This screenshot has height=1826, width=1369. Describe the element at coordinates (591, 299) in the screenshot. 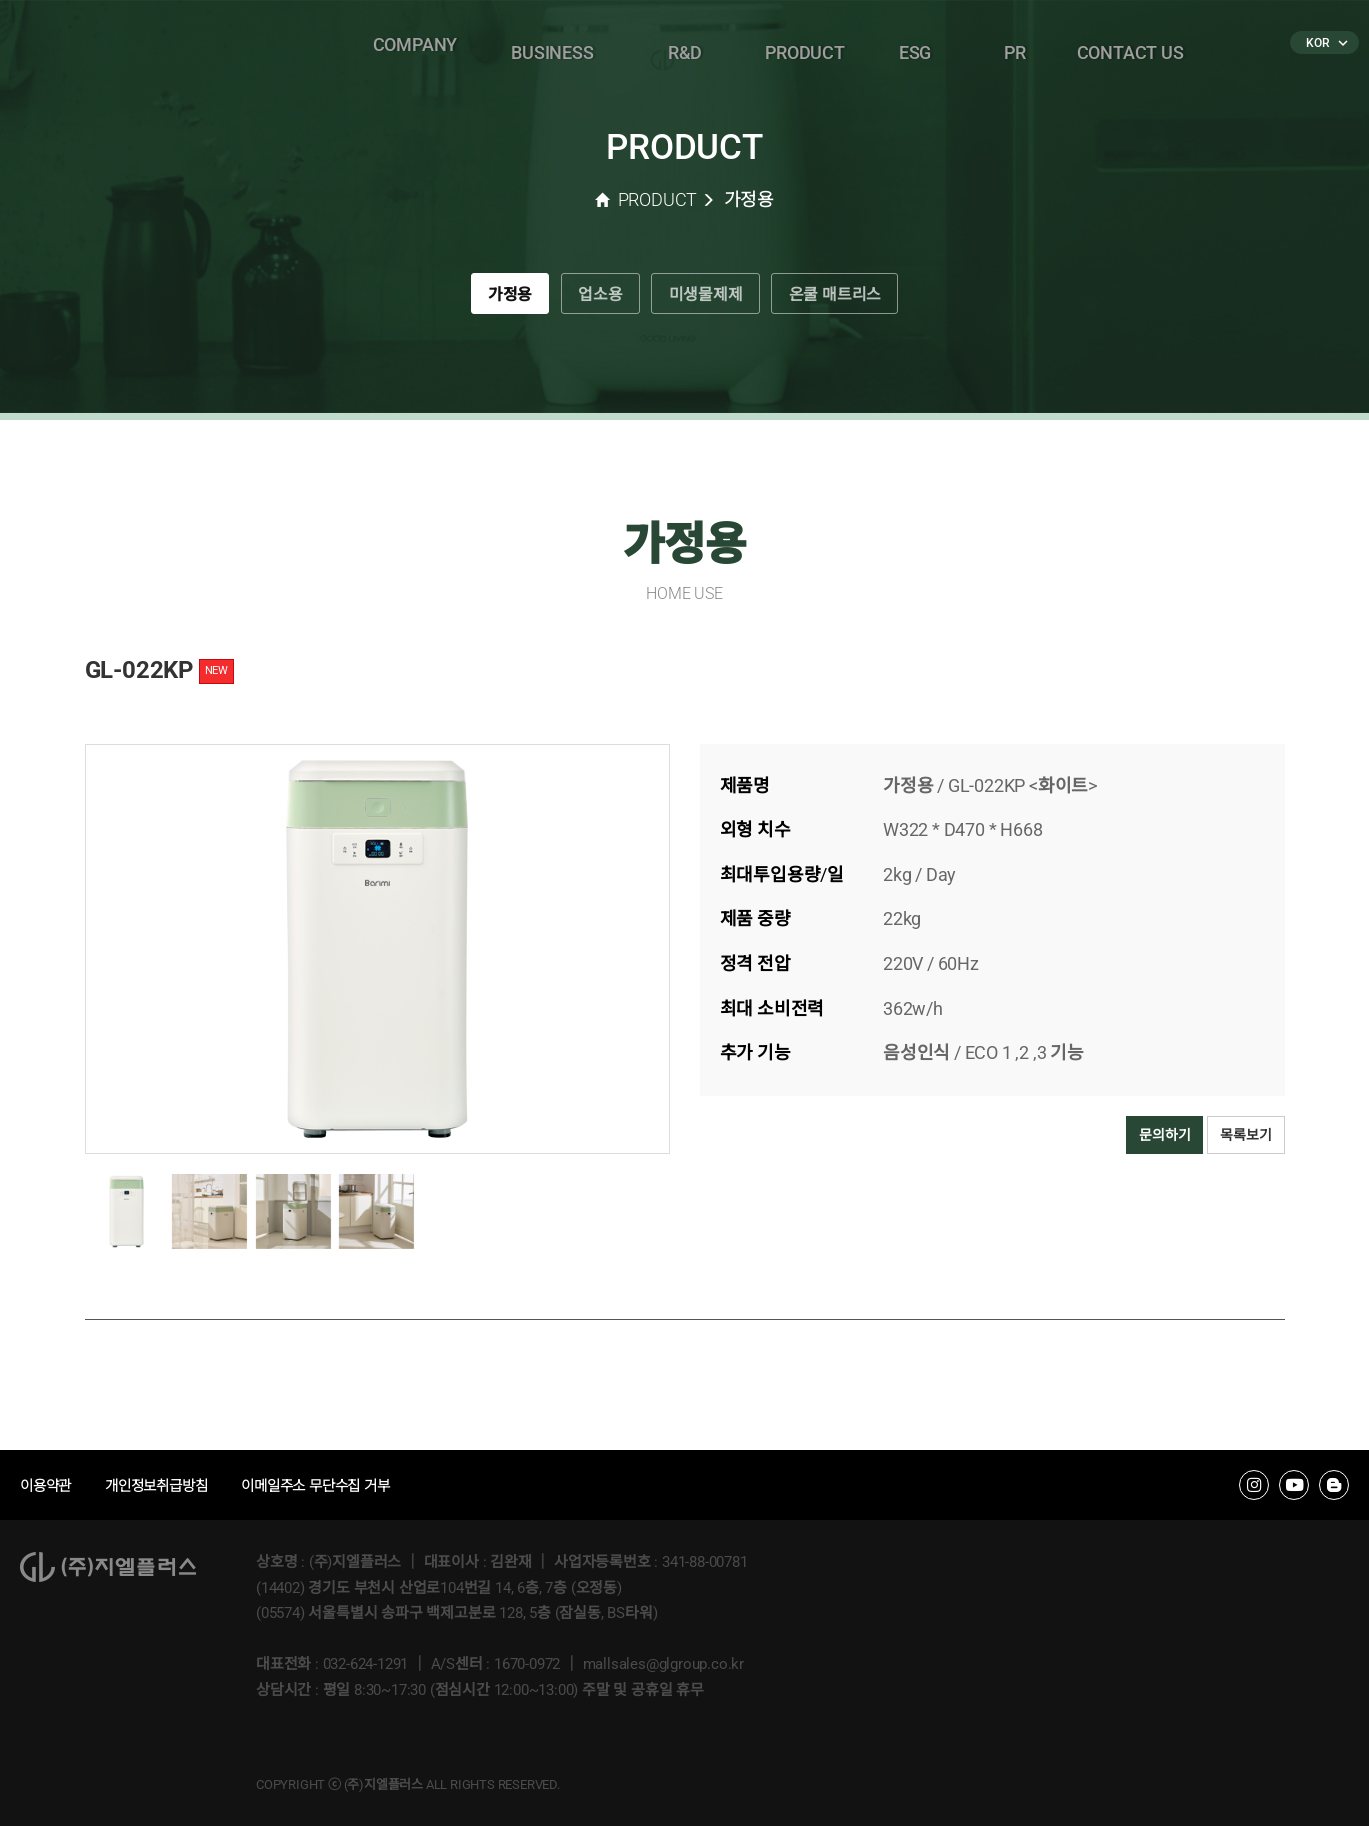

I see `업소용` at that location.